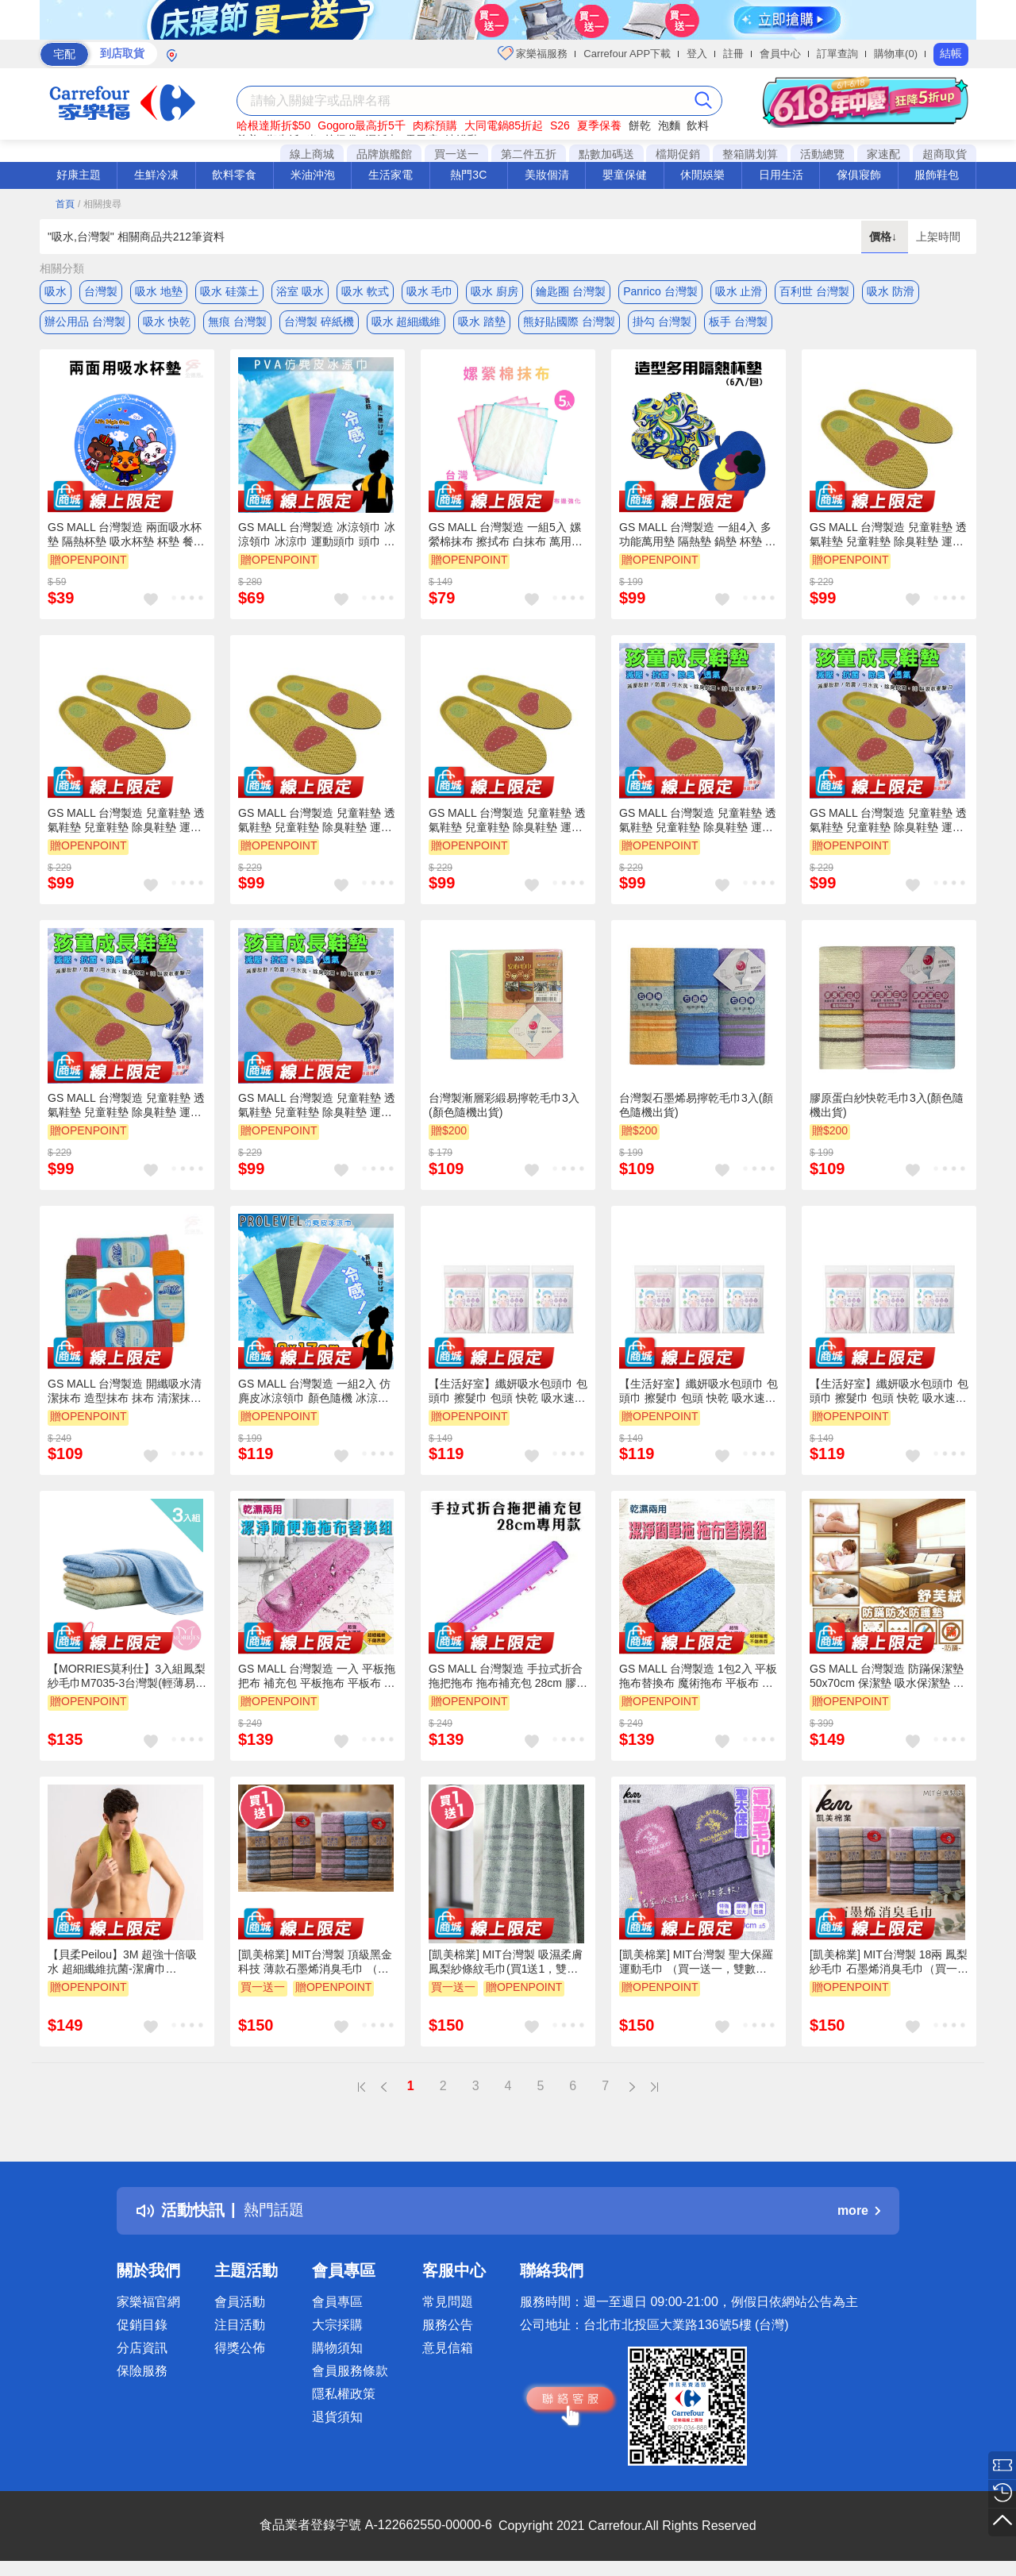 Image resolution: width=1016 pixels, height=2576 pixels. What do you see at coordinates (99, 204) in the screenshot?
I see `/ 相關搜尋` at bounding box center [99, 204].